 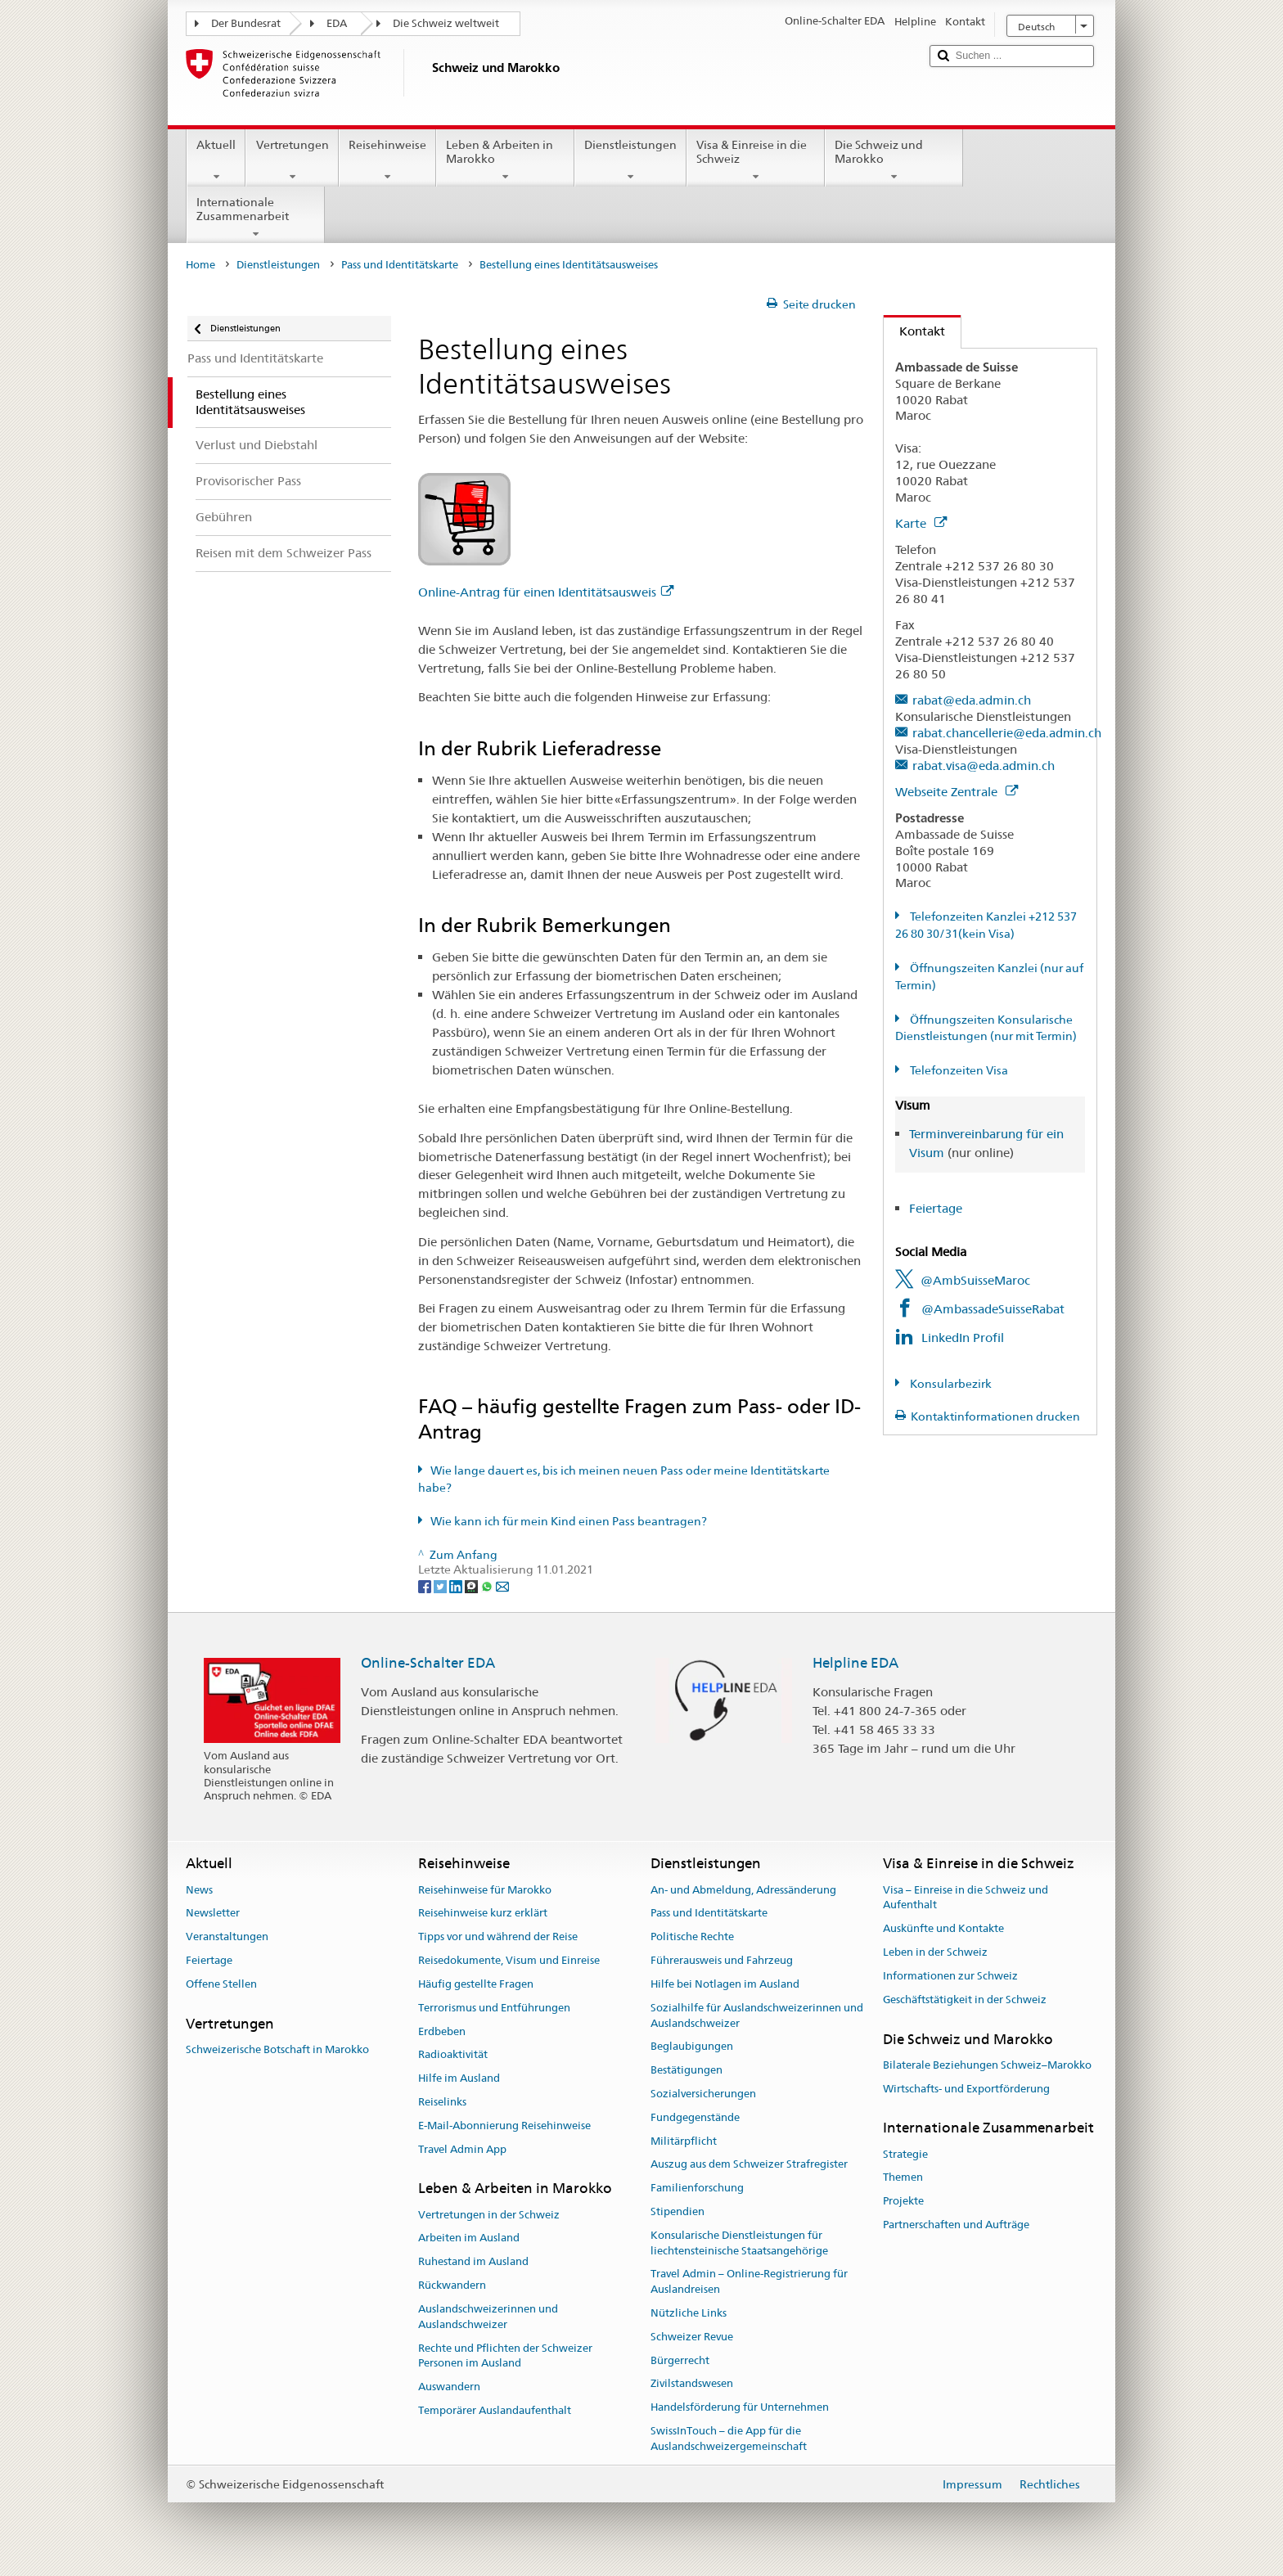 I want to click on Aktuell, so click(x=216, y=160).